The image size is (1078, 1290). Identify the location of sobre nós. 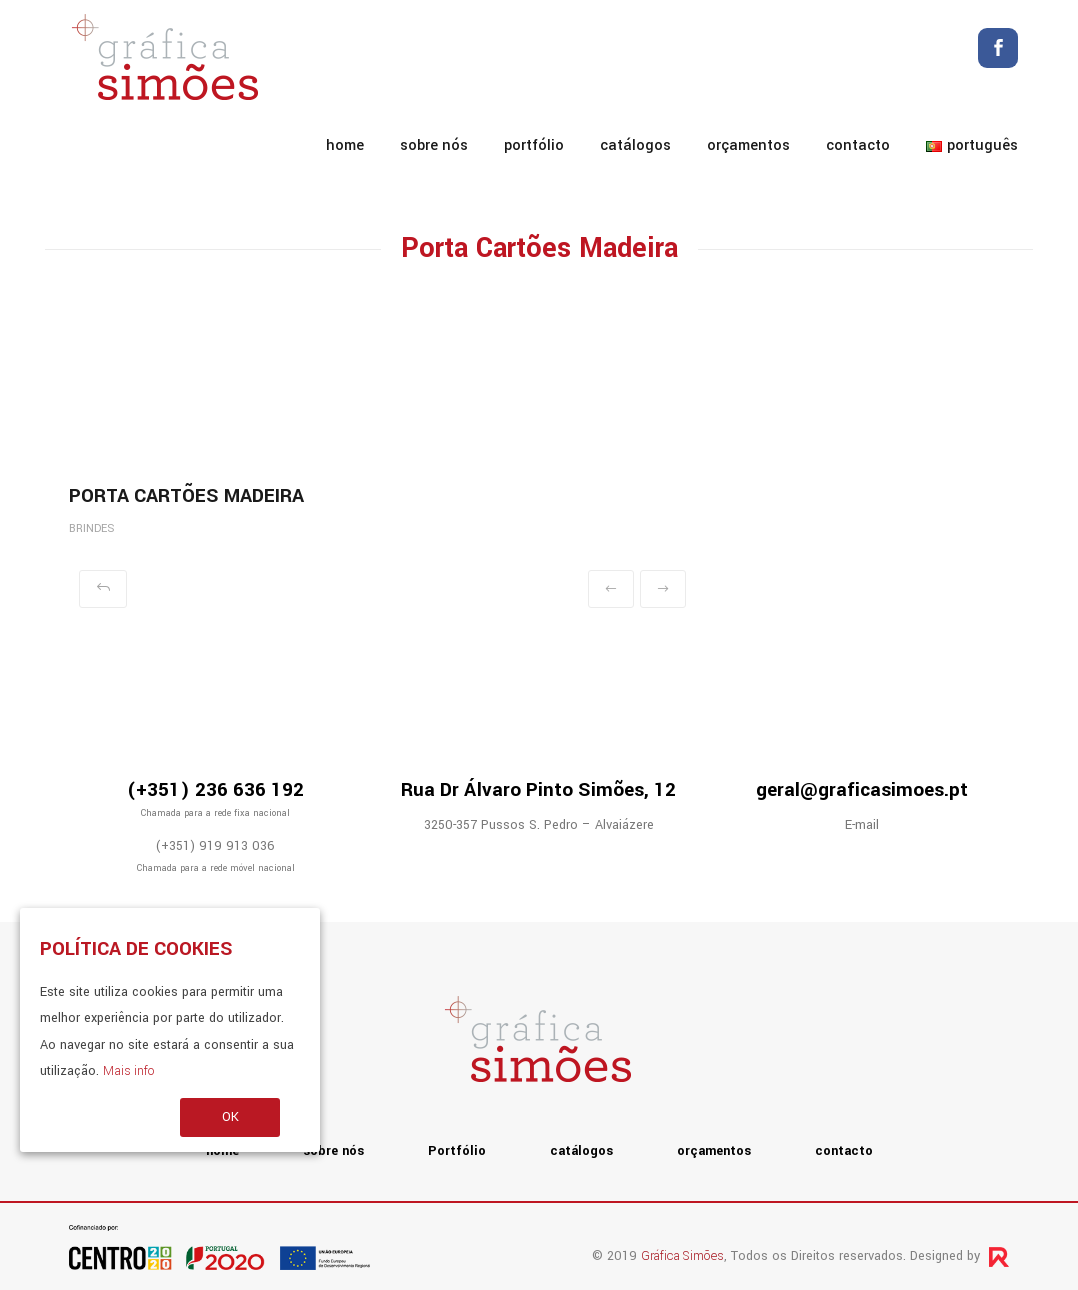
(434, 145).